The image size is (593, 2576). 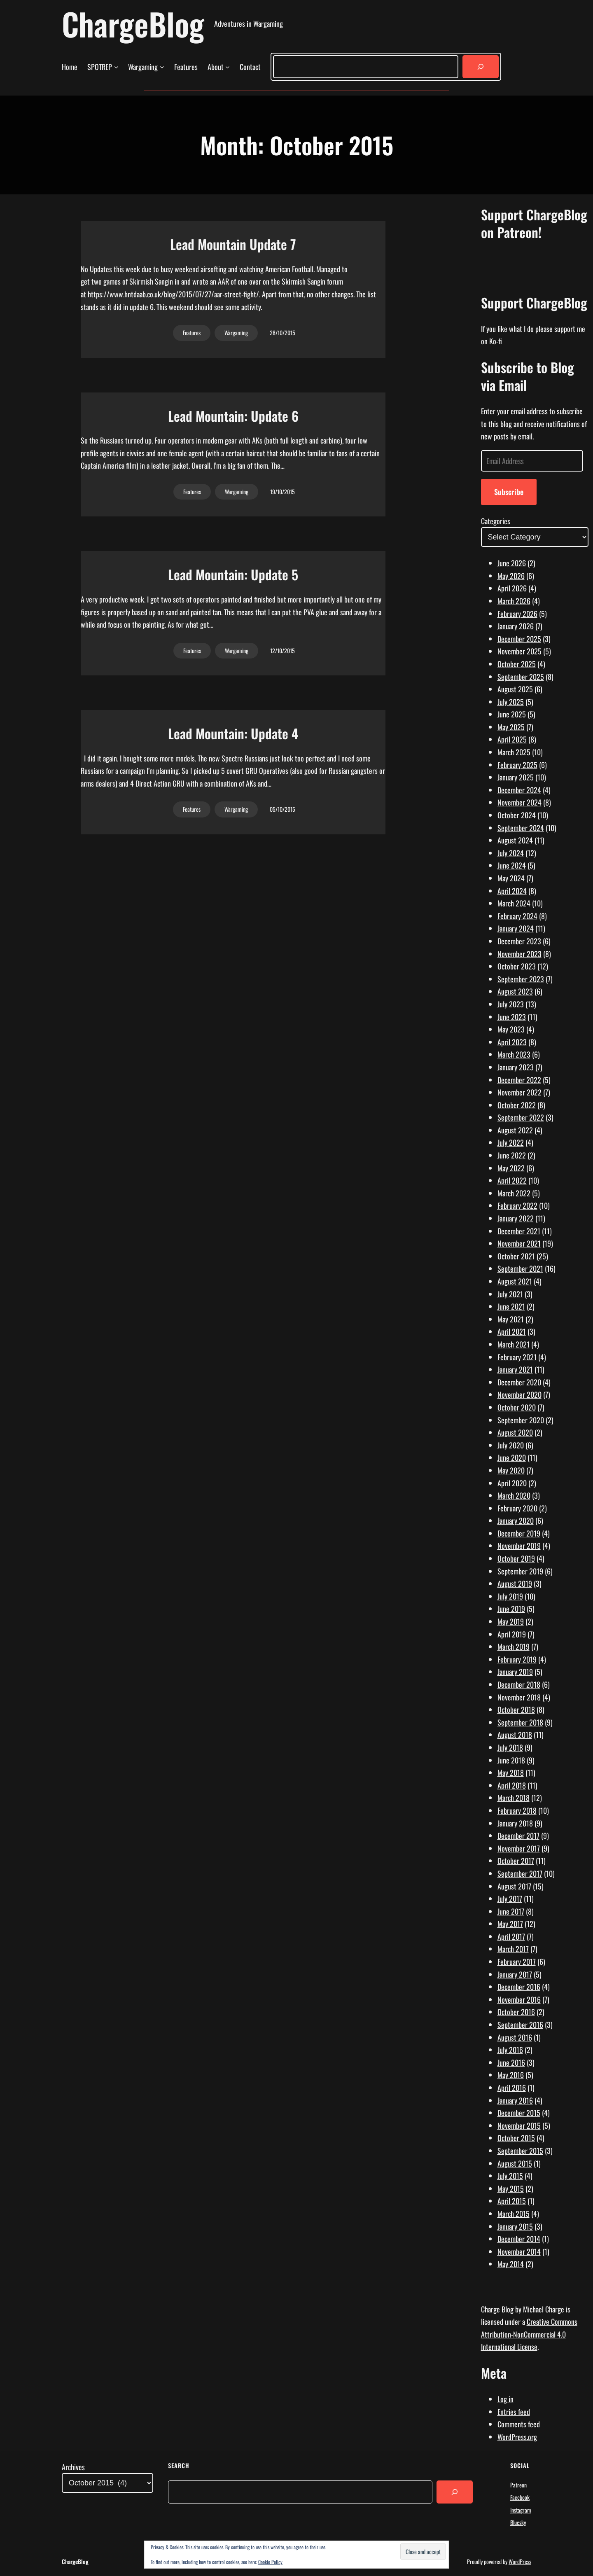 What do you see at coordinates (519, 1382) in the screenshot?
I see `December 2020` at bounding box center [519, 1382].